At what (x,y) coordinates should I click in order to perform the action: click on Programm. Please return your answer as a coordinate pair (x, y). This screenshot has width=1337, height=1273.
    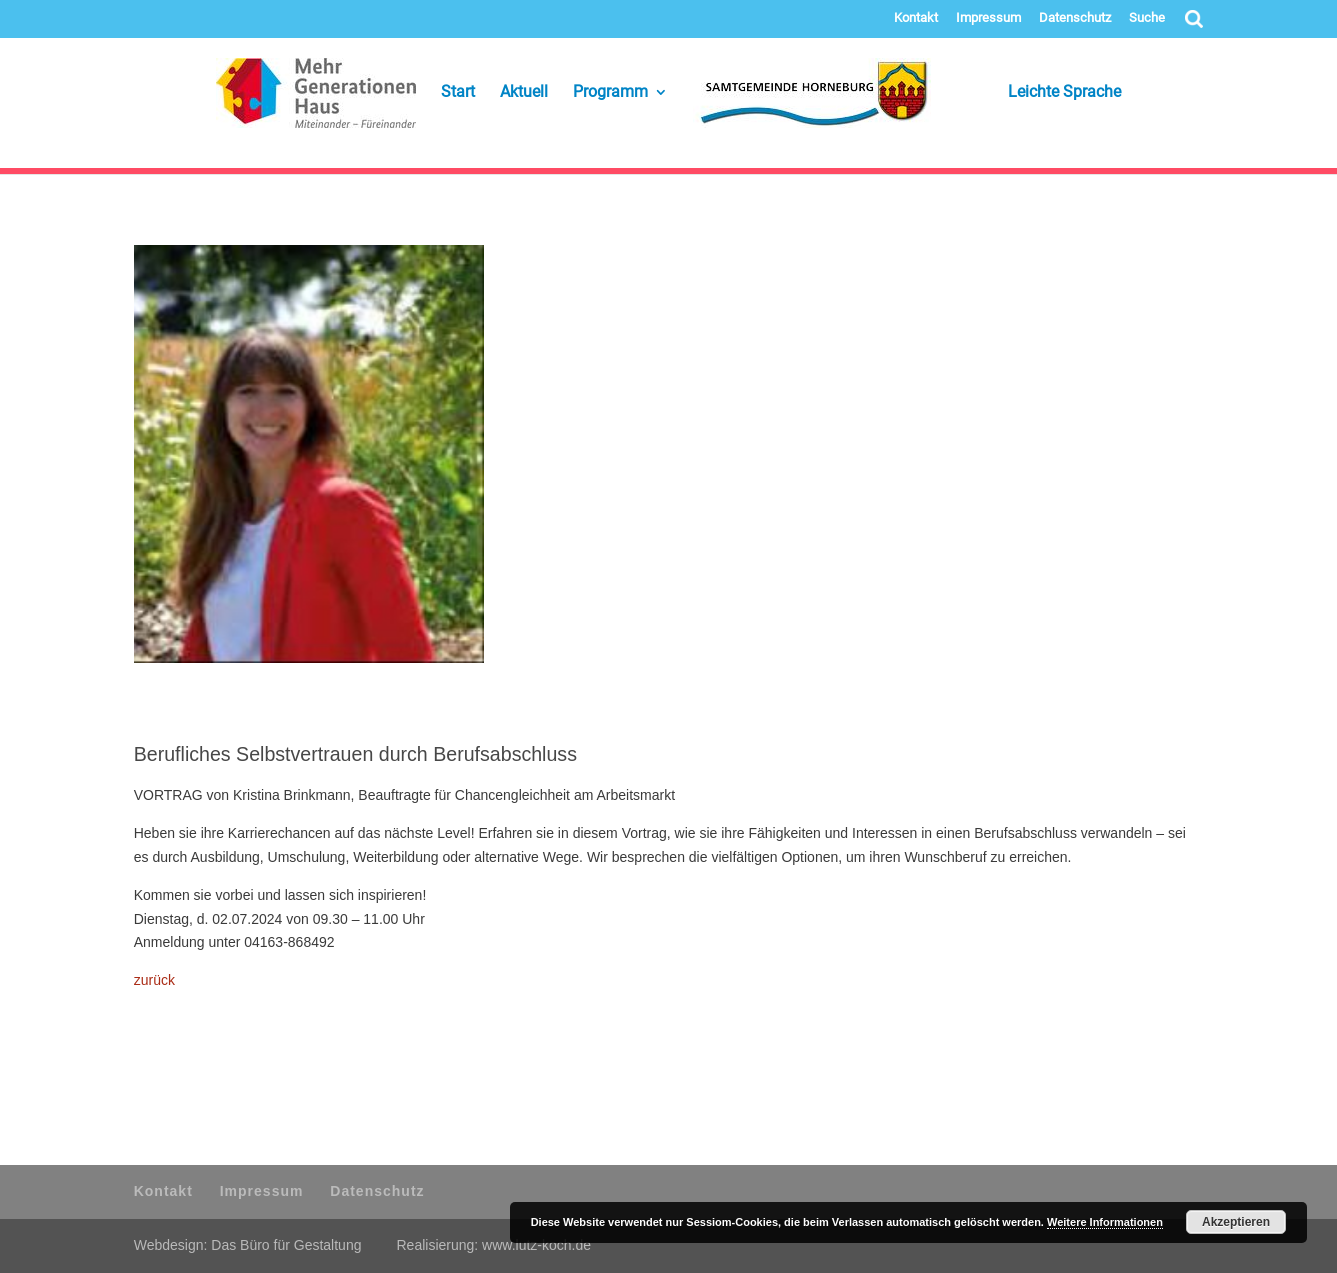
    Looking at the image, I should click on (610, 93).